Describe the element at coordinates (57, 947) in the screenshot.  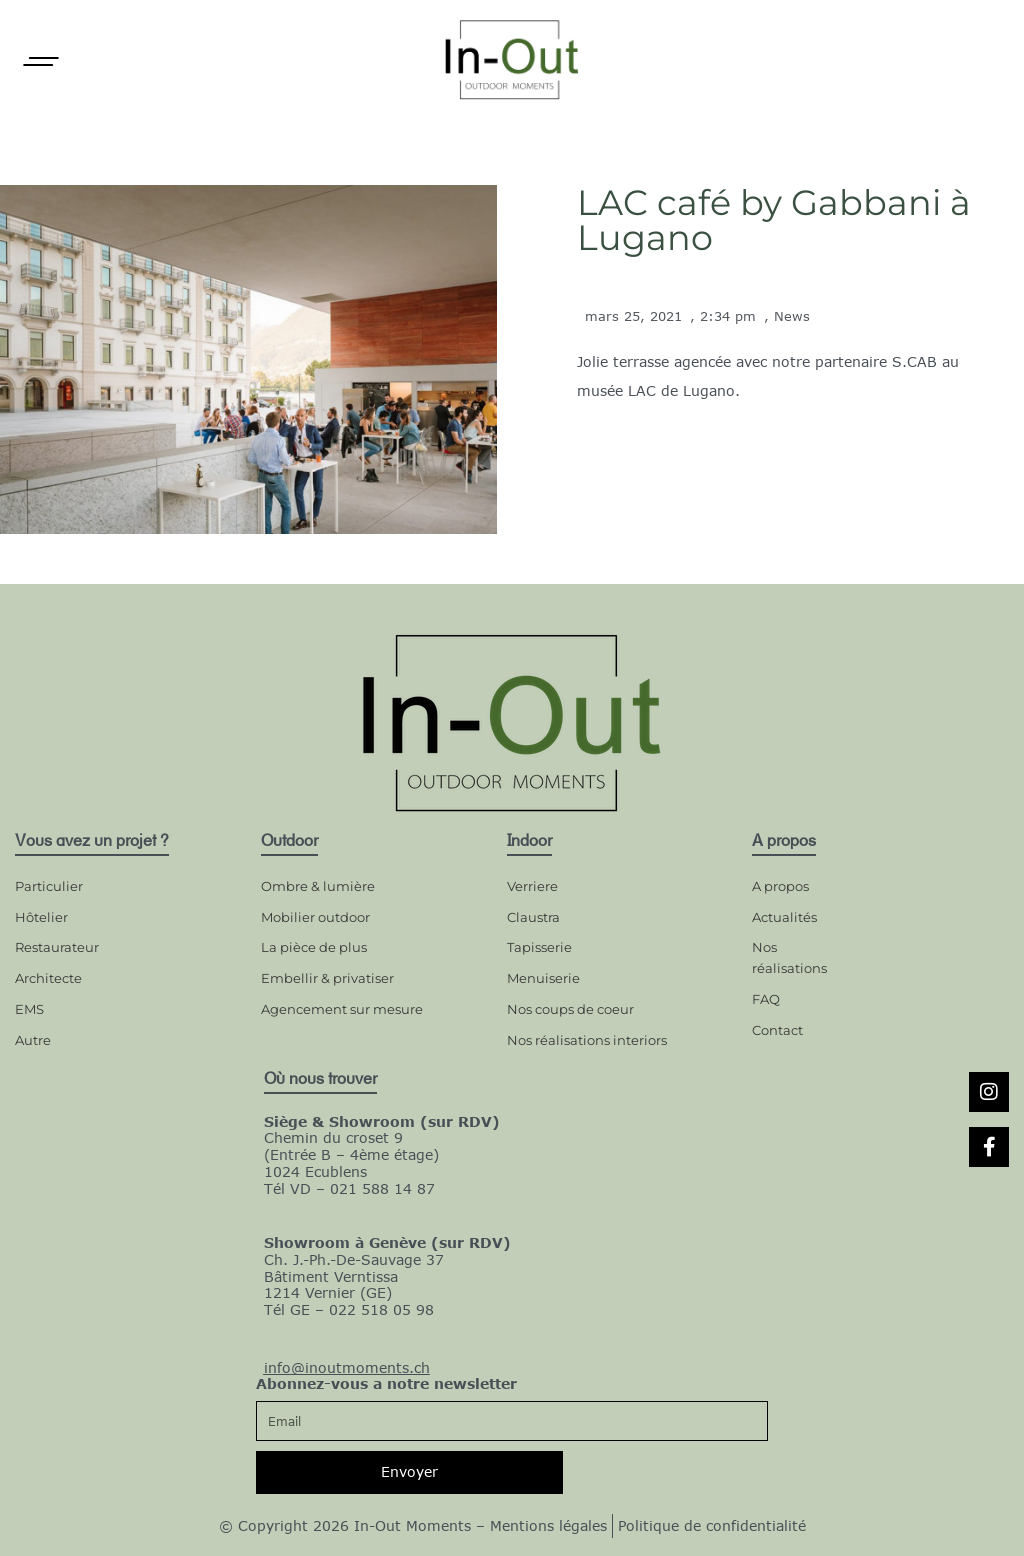
I see `Restaurateur` at that location.